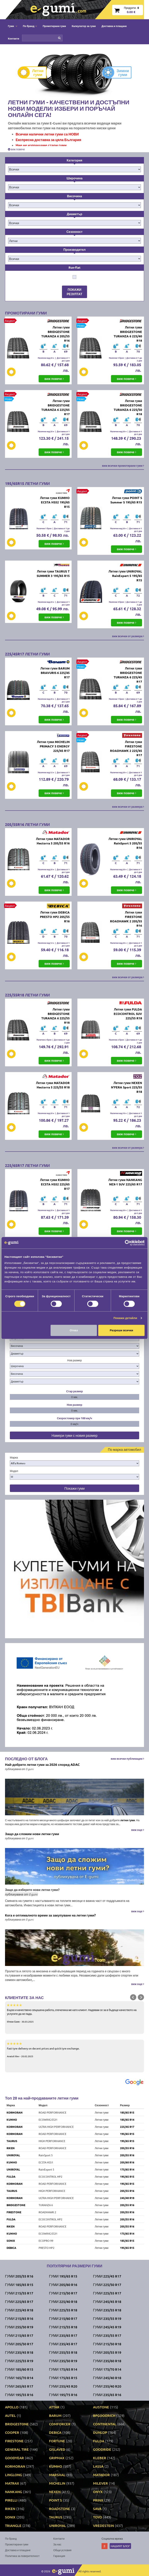  What do you see at coordinates (14, 2458) in the screenshot?
I see `GOODYEAR` at bounding box center [14, 2458].